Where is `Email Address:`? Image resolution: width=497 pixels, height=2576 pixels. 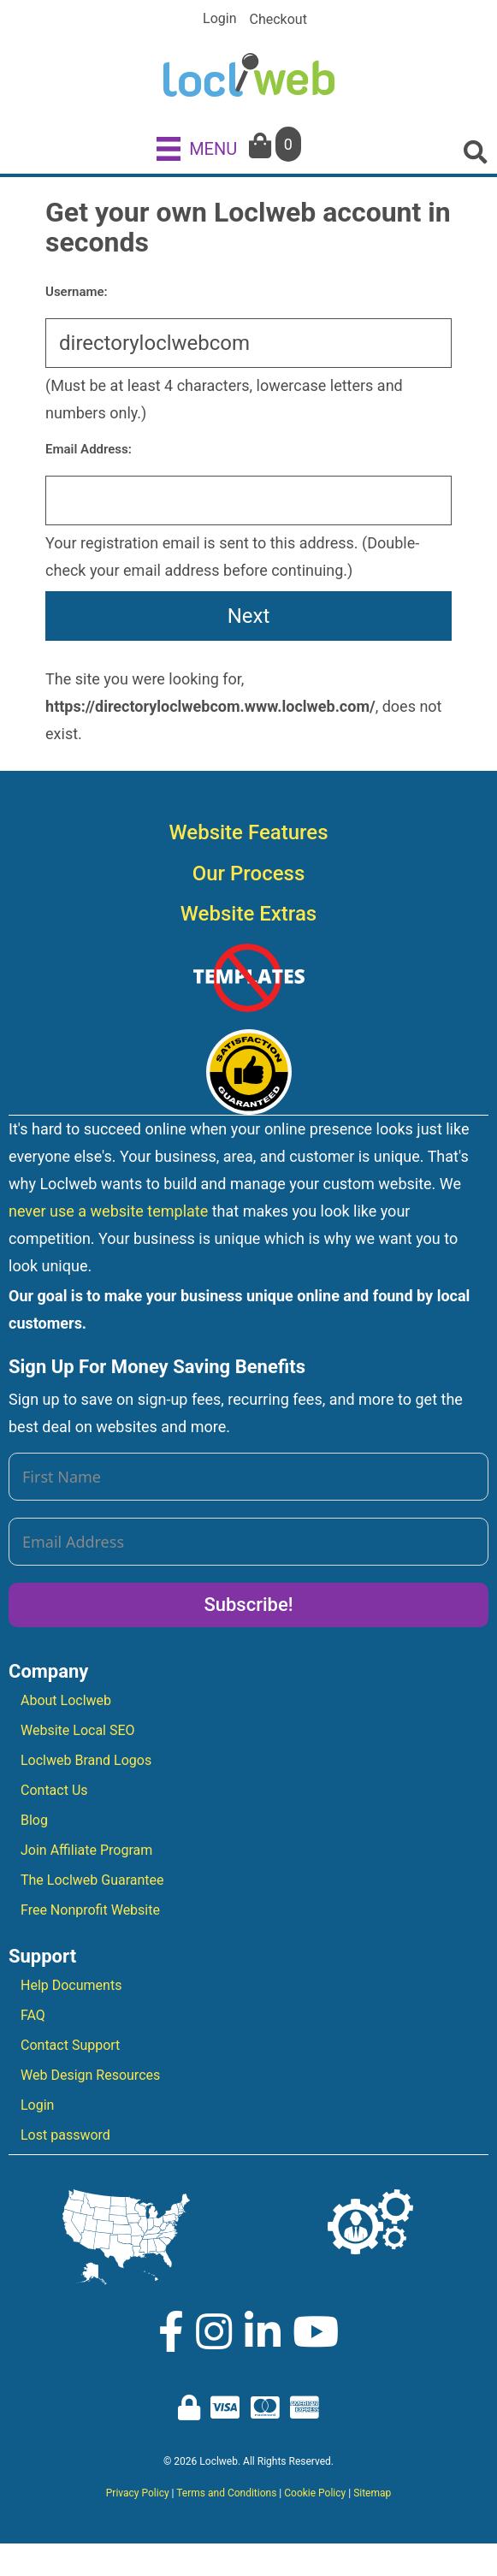 Email Address: is located at coordinates (88, 449).